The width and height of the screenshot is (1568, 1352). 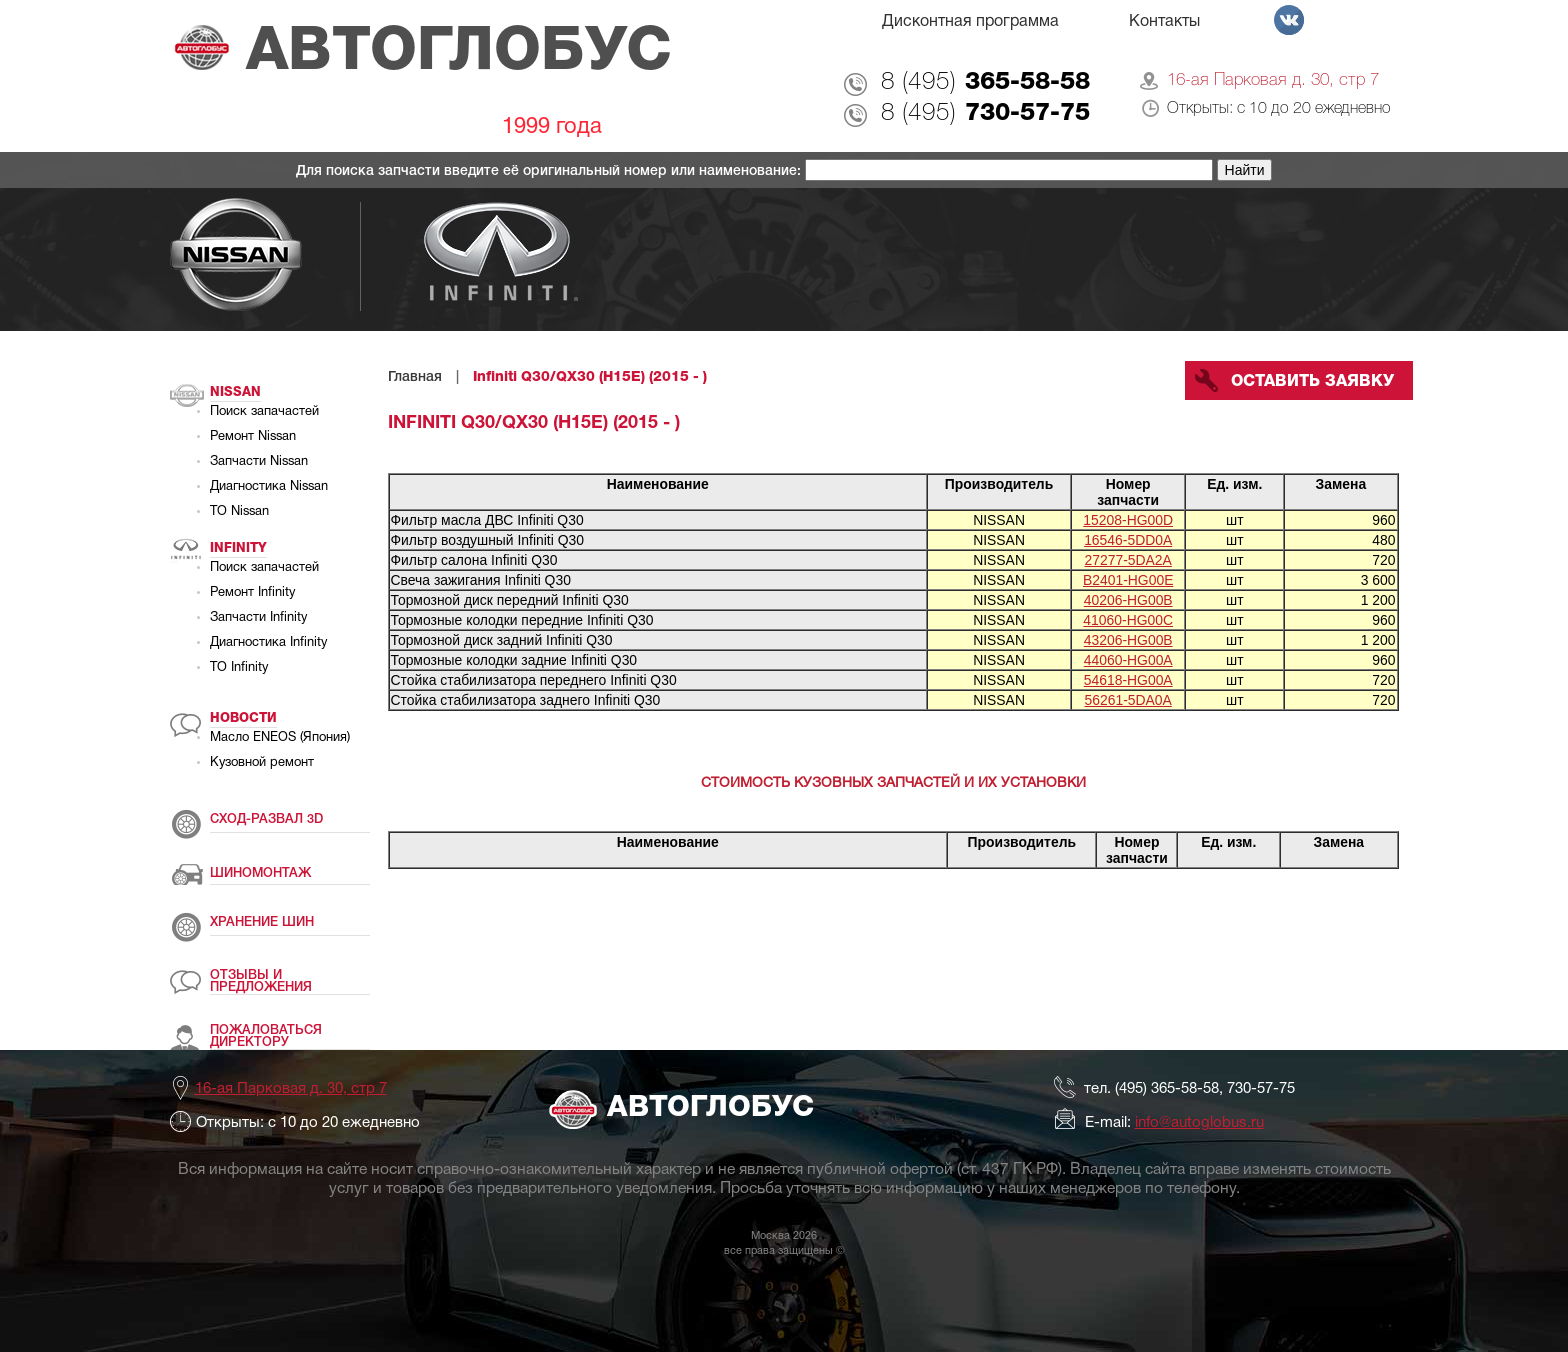 What do you see at coordinates (261, 981) in the screenshot?
I see `ОТЗЫВЫ И ПРЕДЛОЖЕНИЯ` at bounding box center [261, 981].